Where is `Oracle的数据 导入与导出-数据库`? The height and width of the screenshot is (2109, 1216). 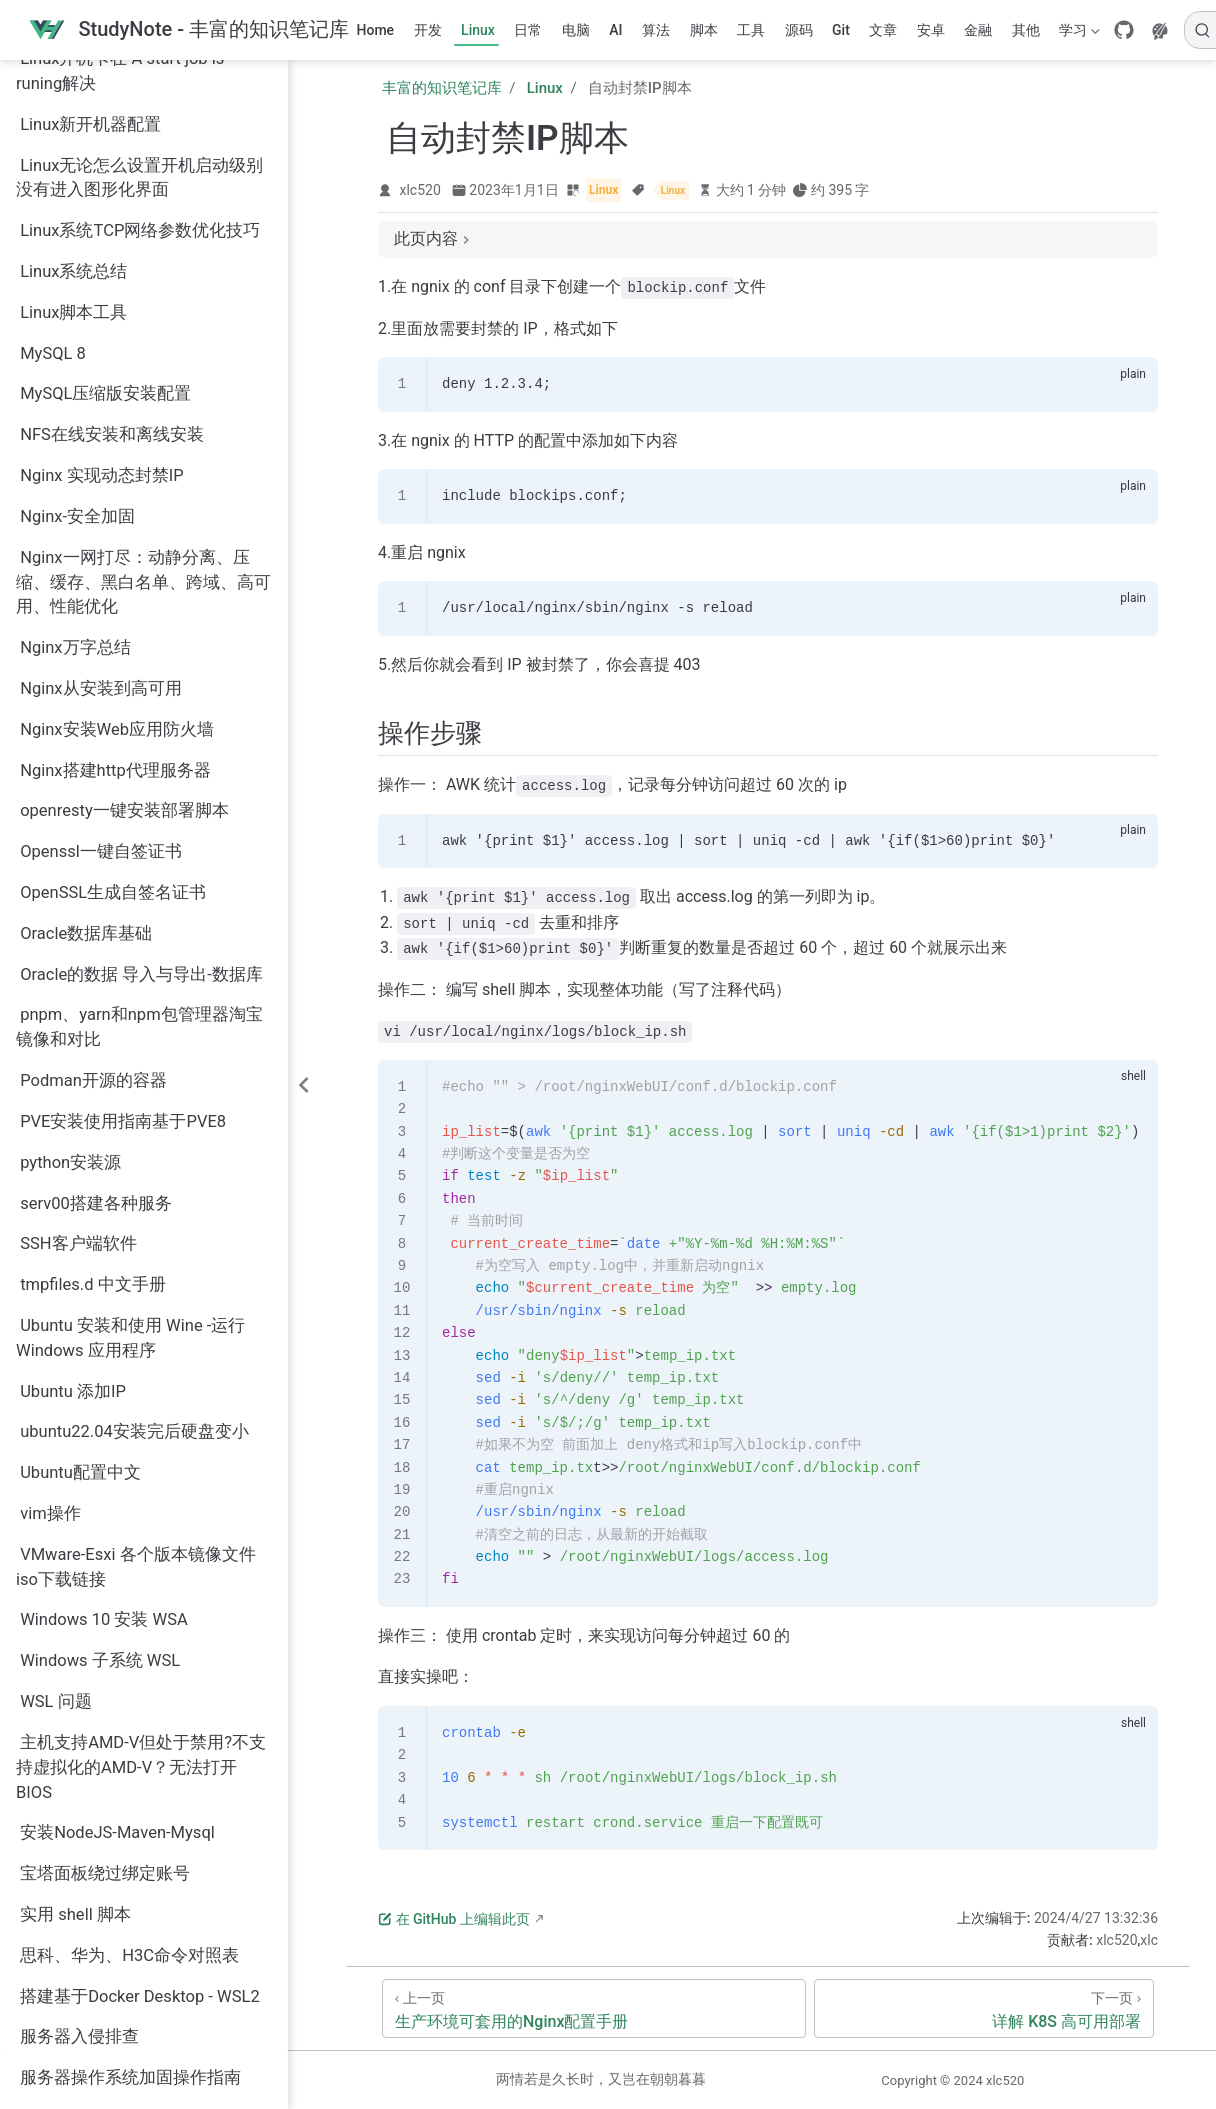 Oracle的数据 导入与导出-数据库 is located at coordinates (141, 760).